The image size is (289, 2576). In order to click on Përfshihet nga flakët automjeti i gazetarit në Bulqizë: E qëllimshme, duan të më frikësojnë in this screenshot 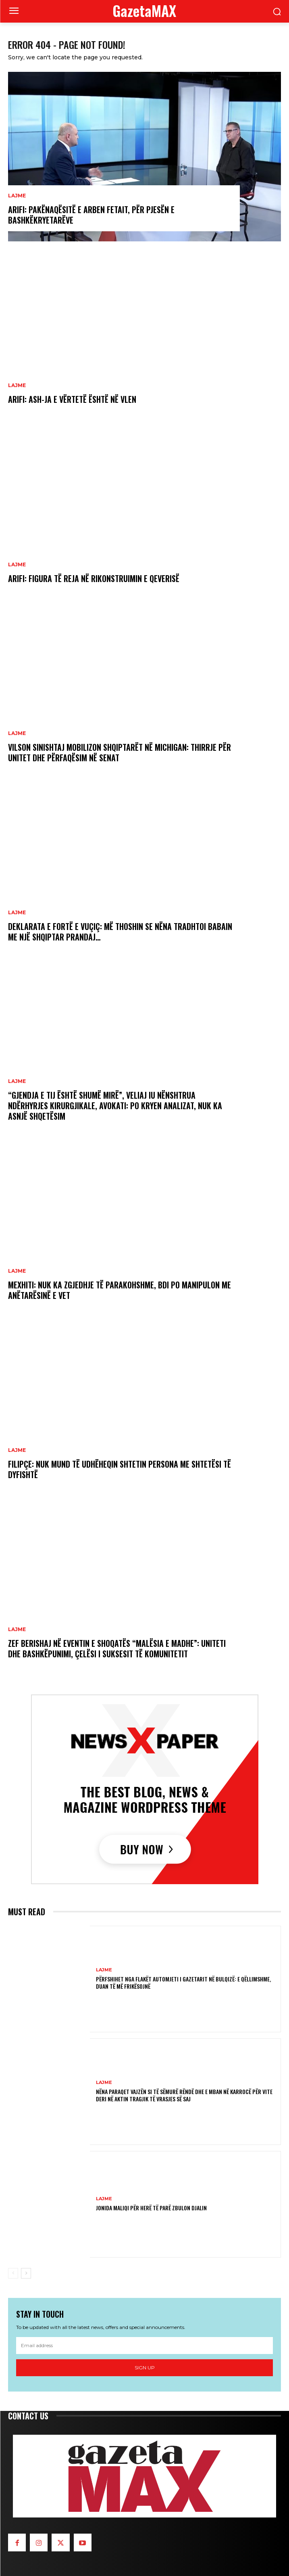, I will do `click(183, 1982)`.